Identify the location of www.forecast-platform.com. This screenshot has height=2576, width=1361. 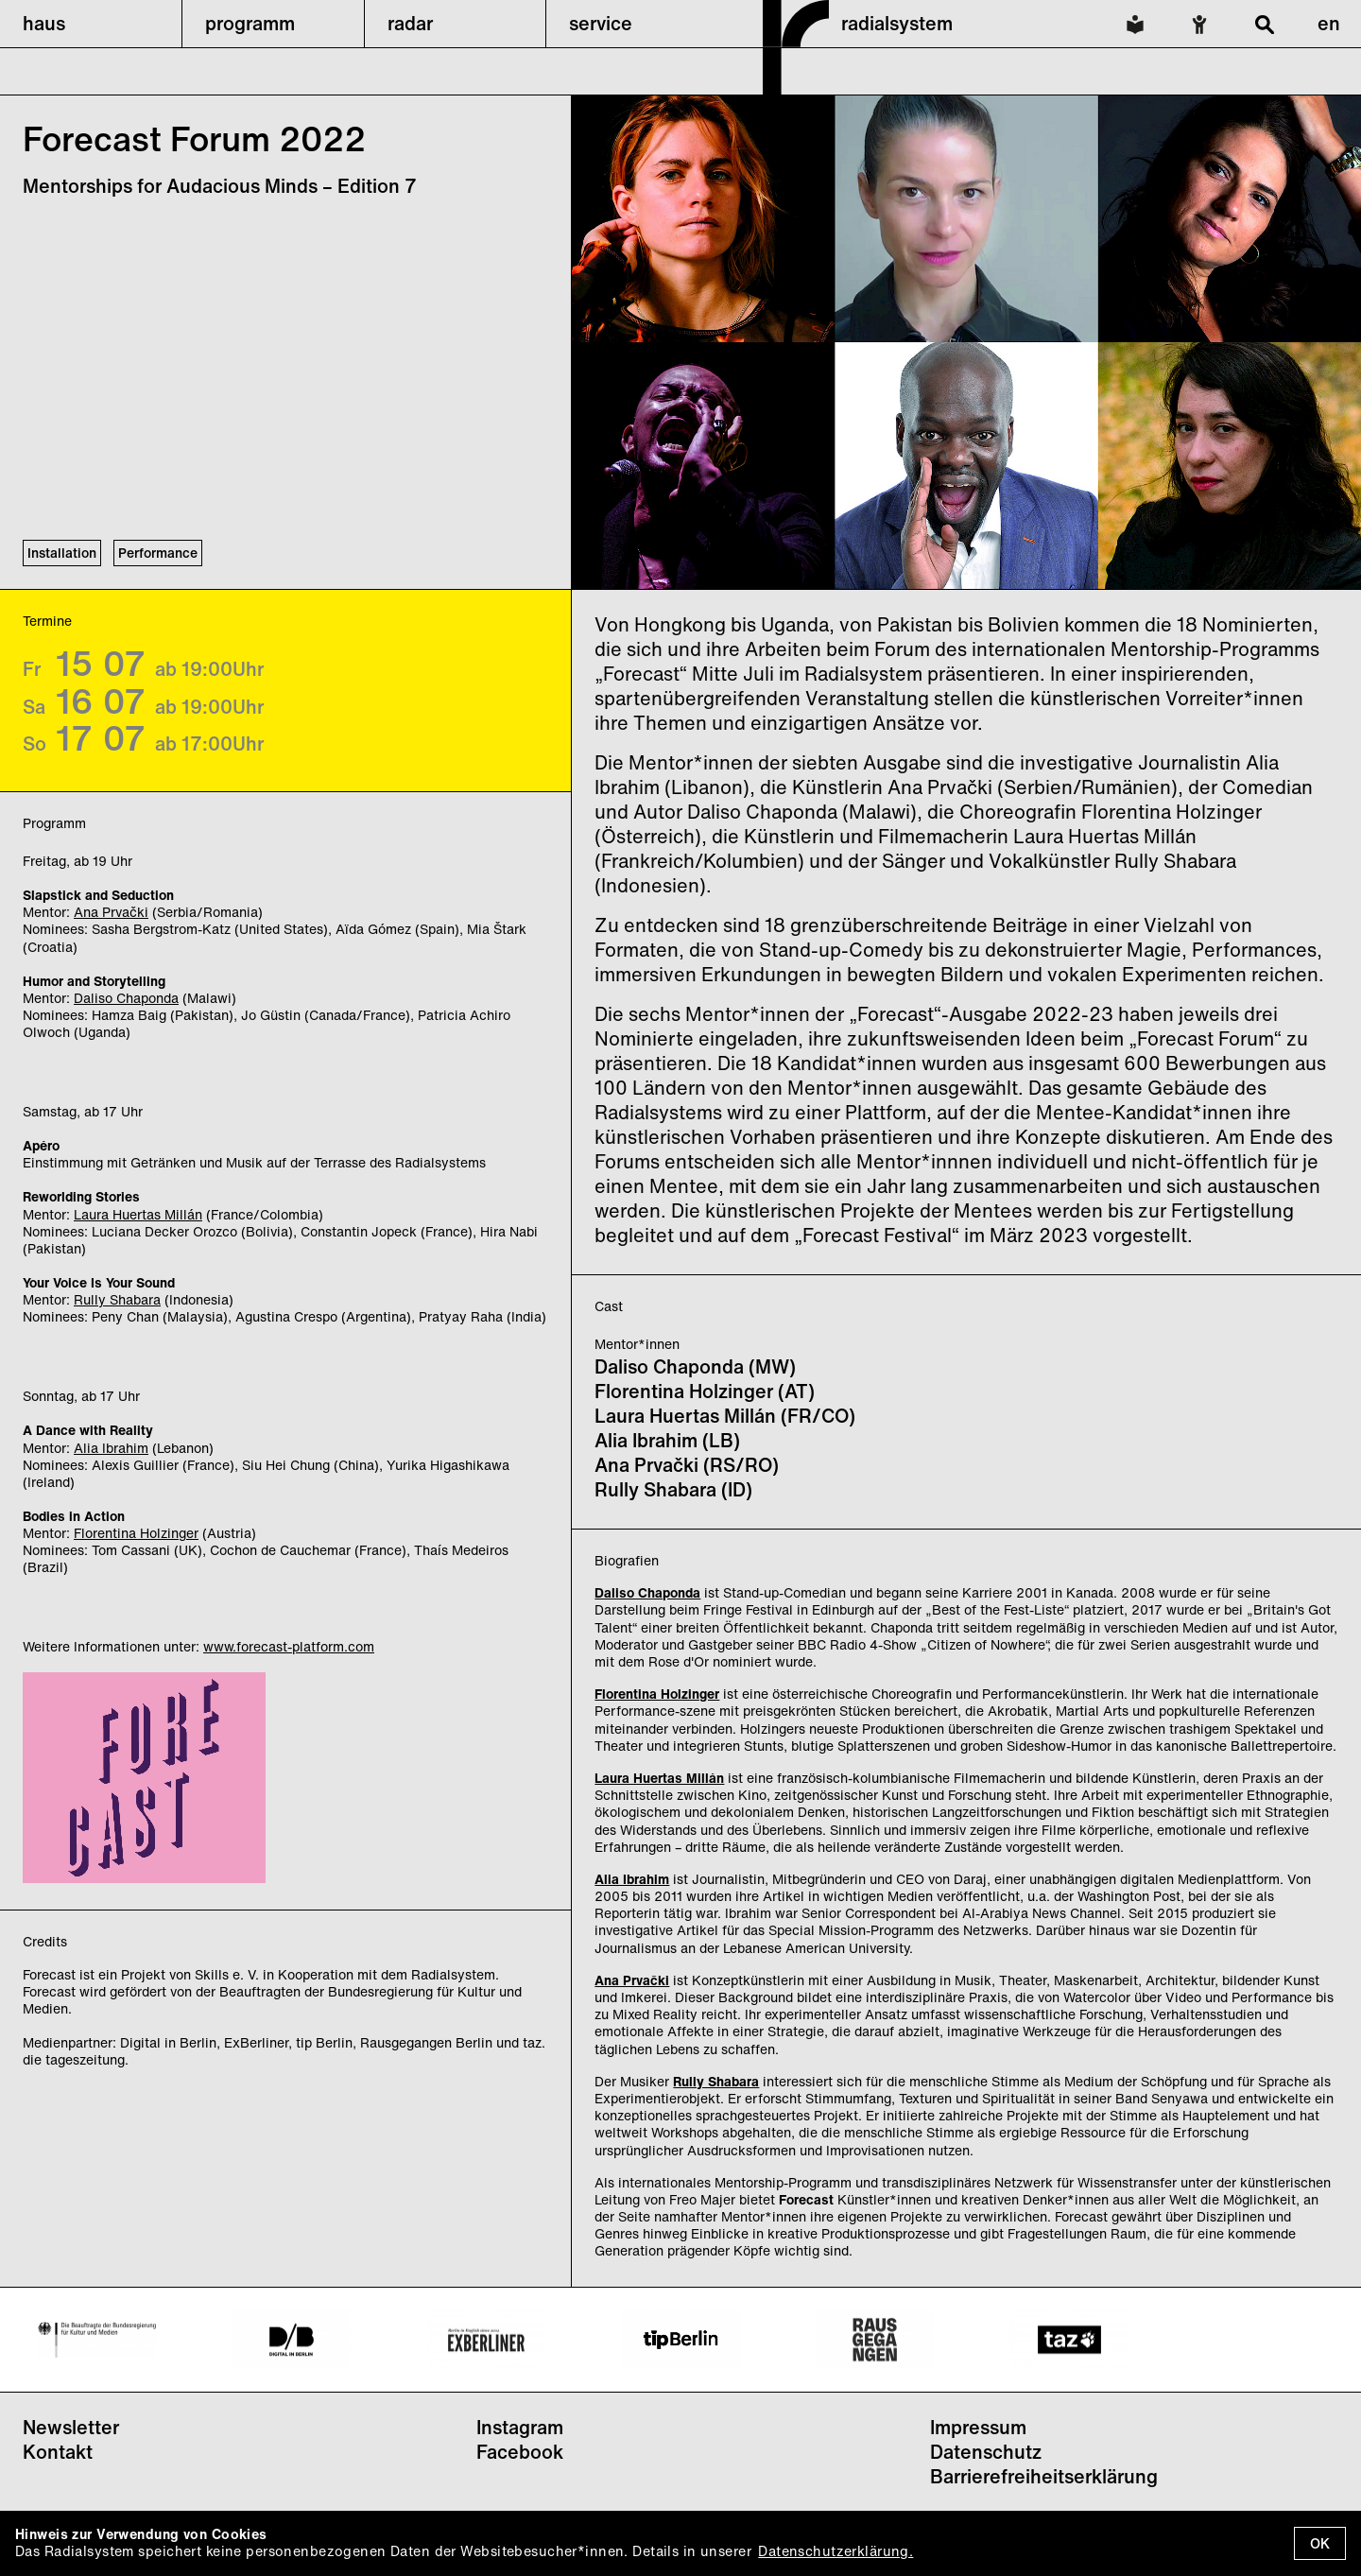
(288, 1646).